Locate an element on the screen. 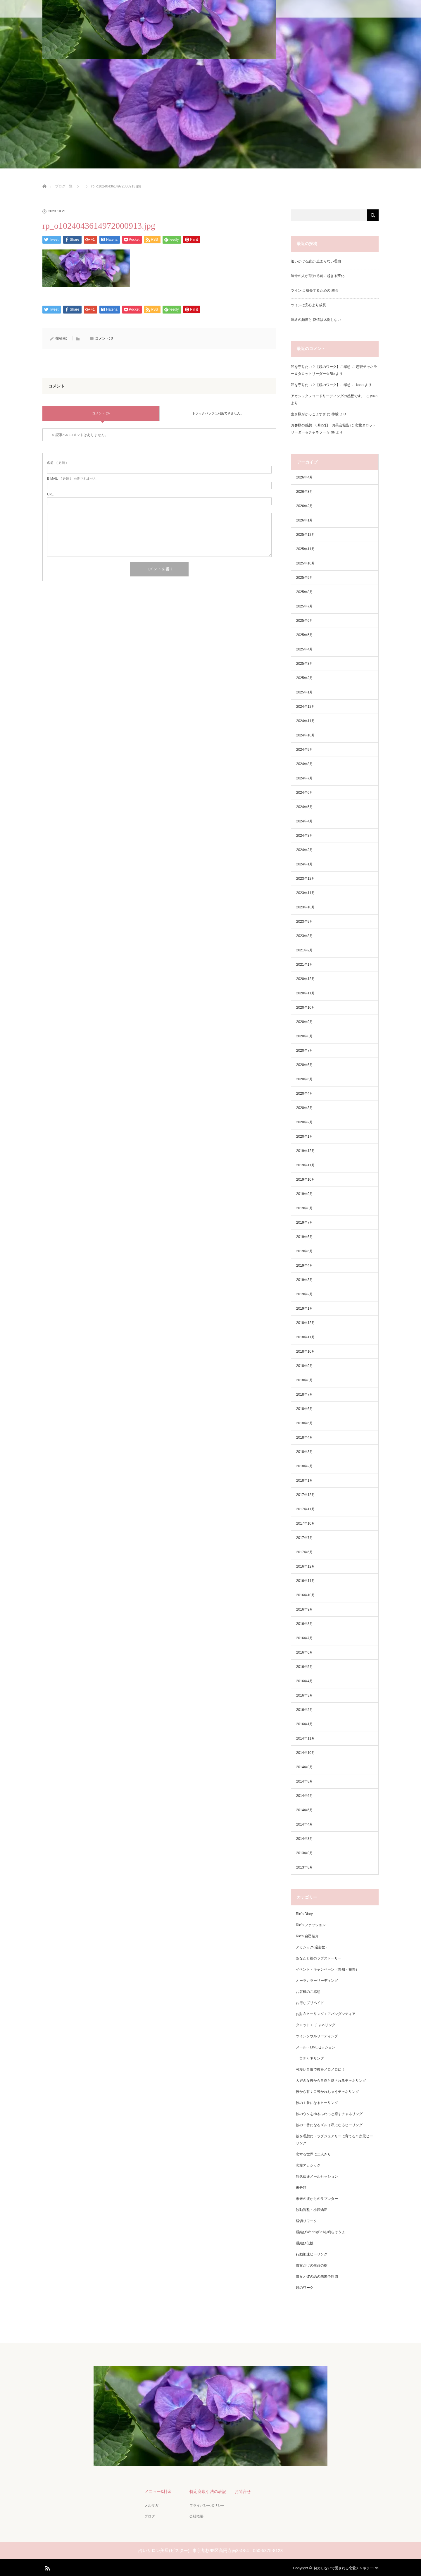  2019年4月 is located at coordinates (304, 1265).